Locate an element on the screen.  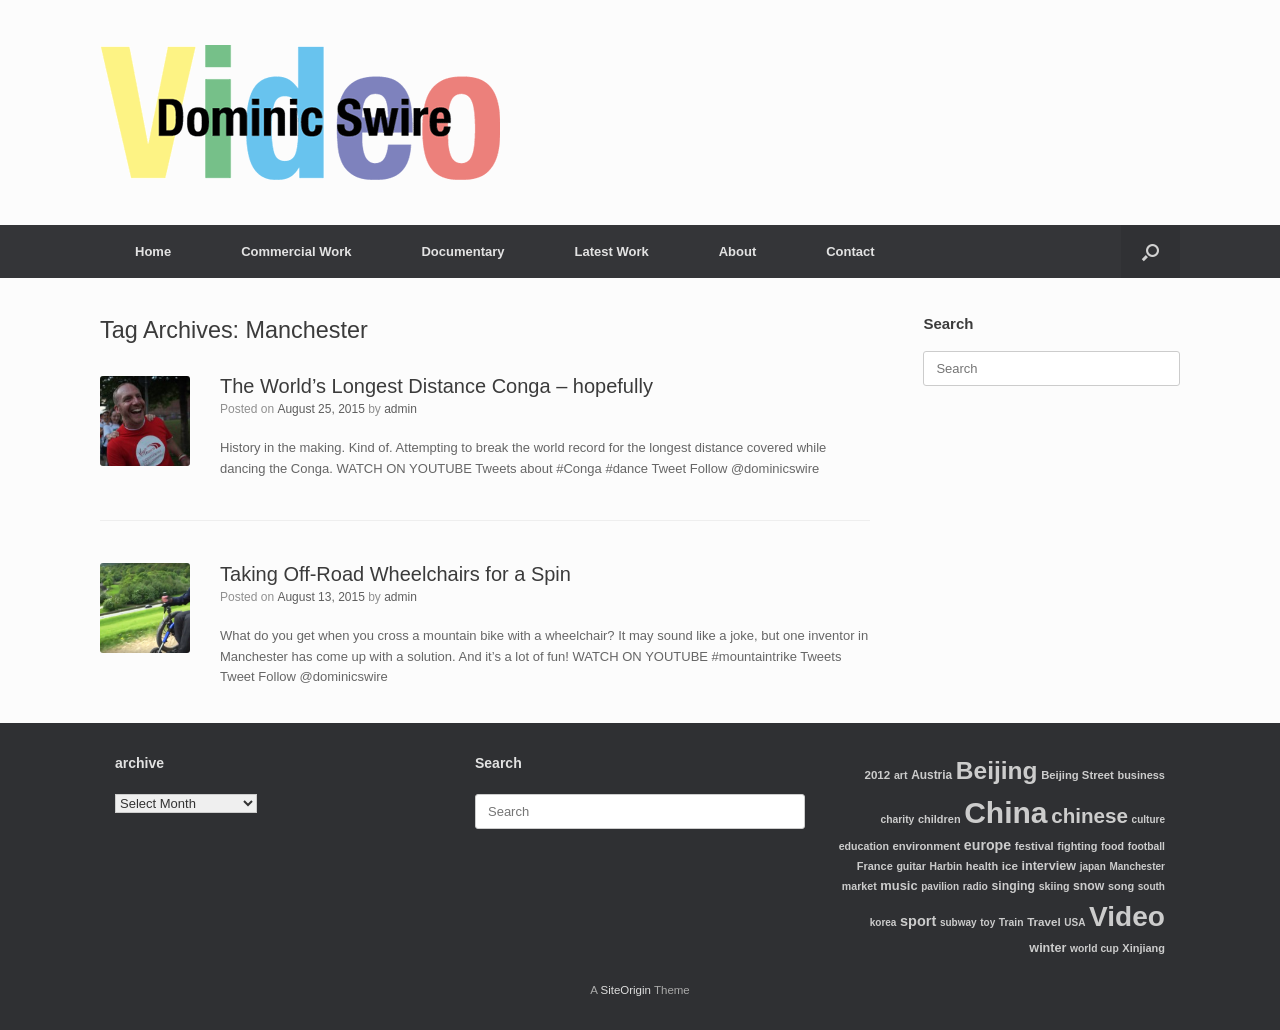
Home is located at coordinates (153, 251).